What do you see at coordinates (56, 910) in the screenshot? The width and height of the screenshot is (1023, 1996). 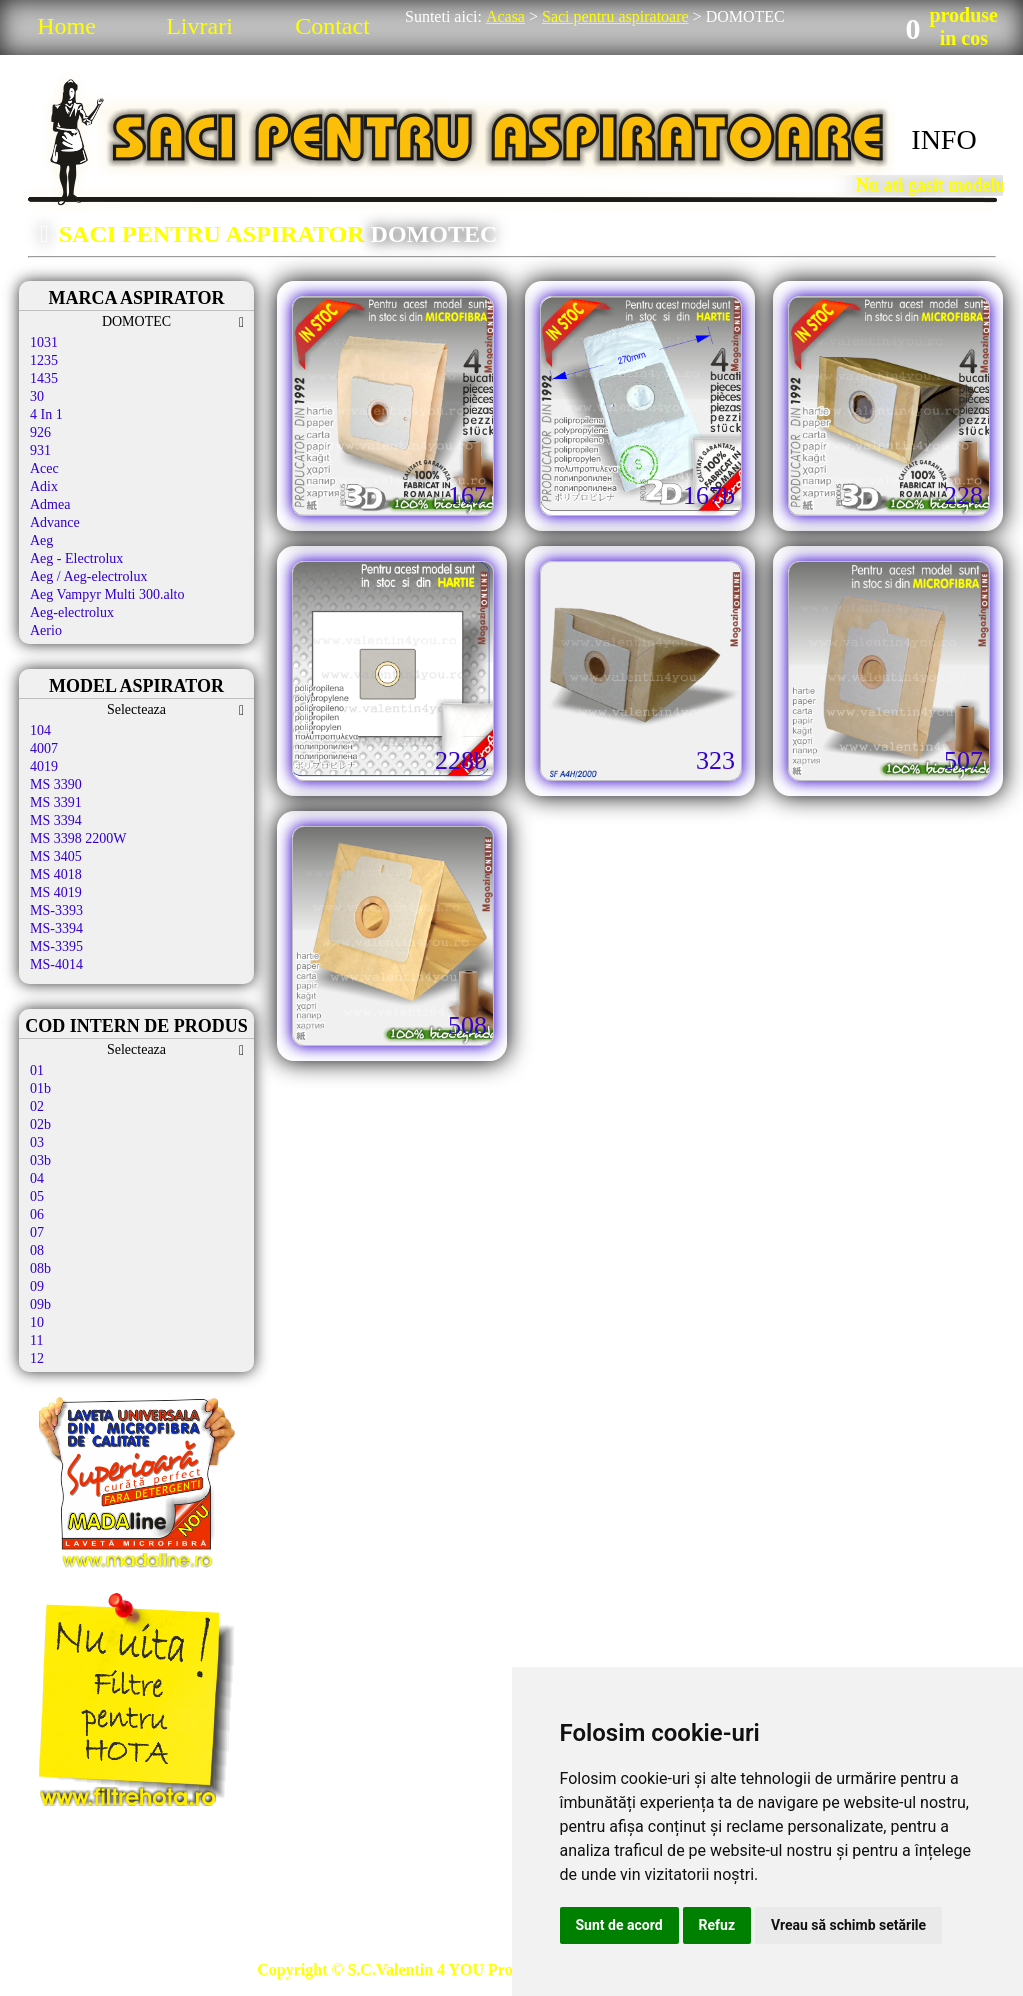 I see `MS-3393` at bounding box center [56, 910].